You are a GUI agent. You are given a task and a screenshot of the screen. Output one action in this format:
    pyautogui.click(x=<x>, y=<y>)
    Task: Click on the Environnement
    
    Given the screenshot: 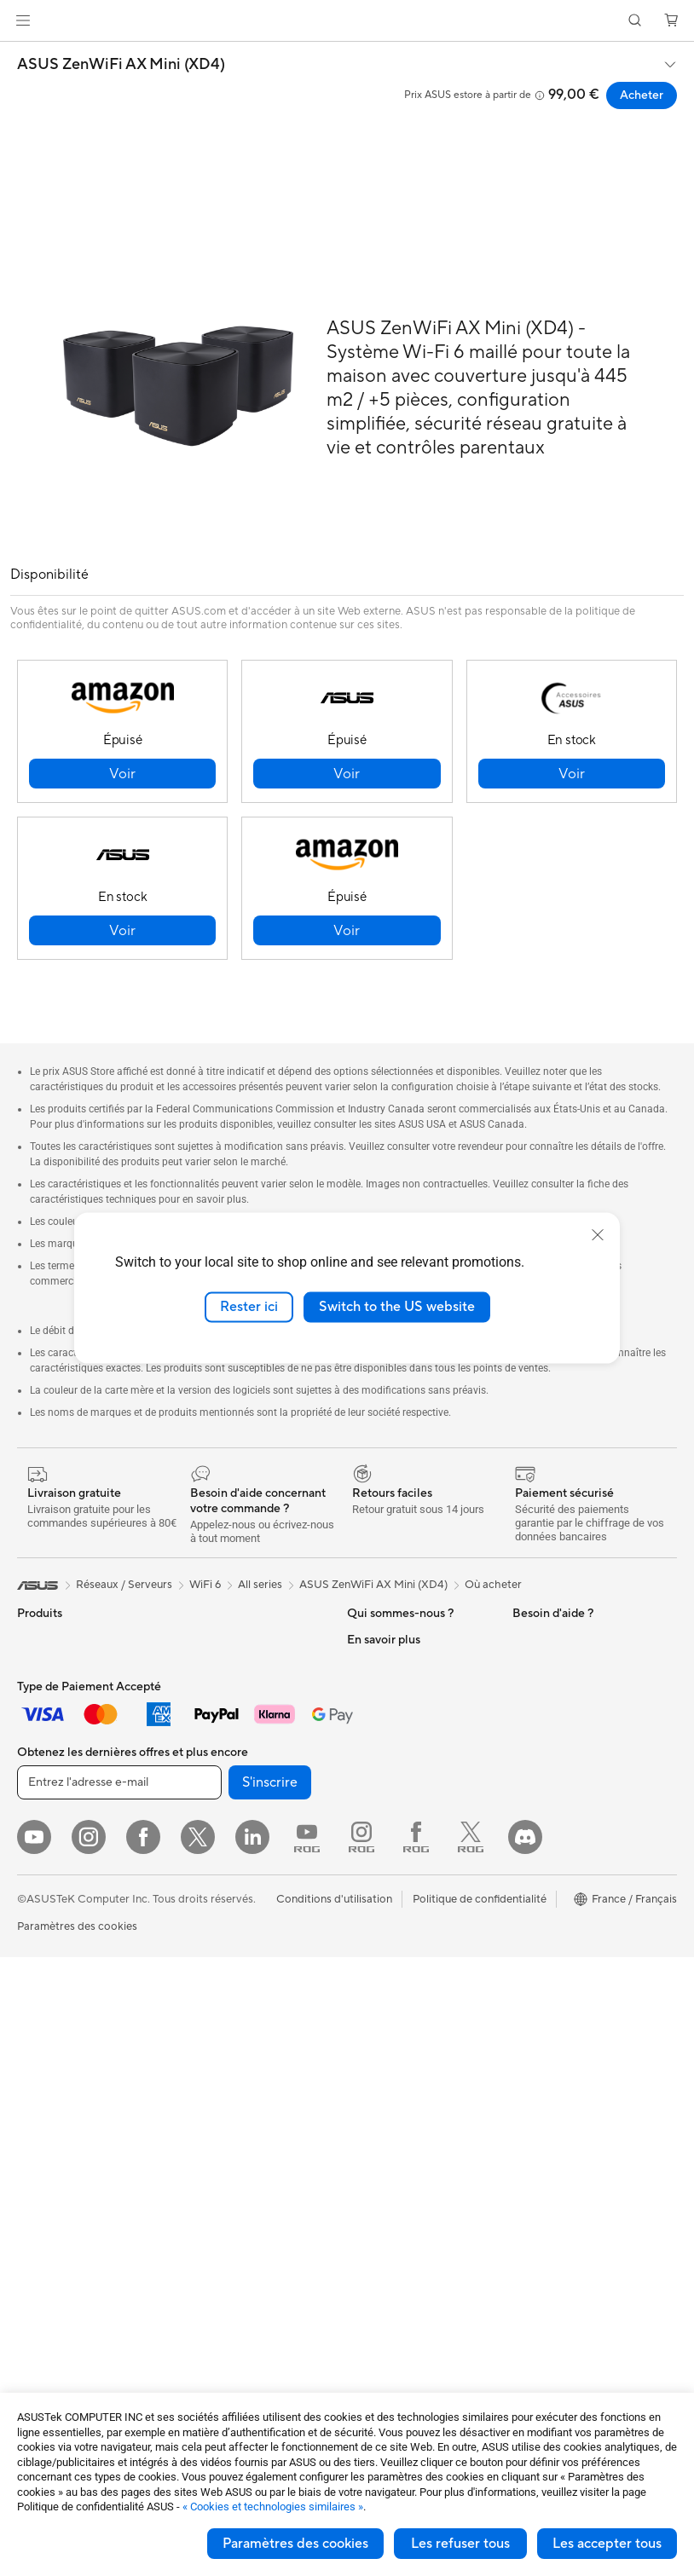 What is the action you would take?
    pyautogui.click(x=550, y=1665)
    